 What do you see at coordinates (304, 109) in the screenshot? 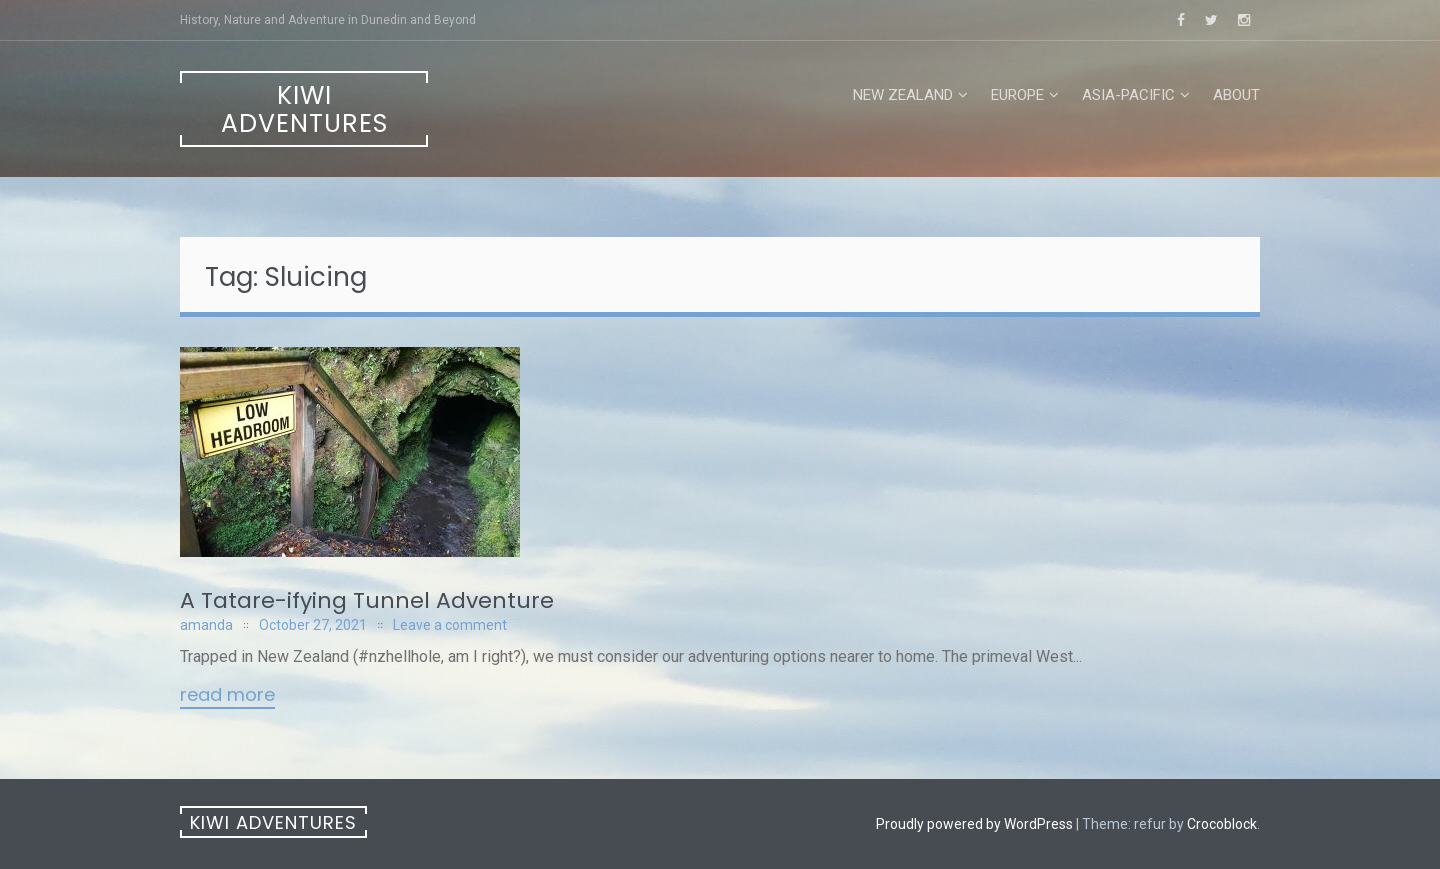
I see `Kiwi Adventures` at bounding box center [304, 109].